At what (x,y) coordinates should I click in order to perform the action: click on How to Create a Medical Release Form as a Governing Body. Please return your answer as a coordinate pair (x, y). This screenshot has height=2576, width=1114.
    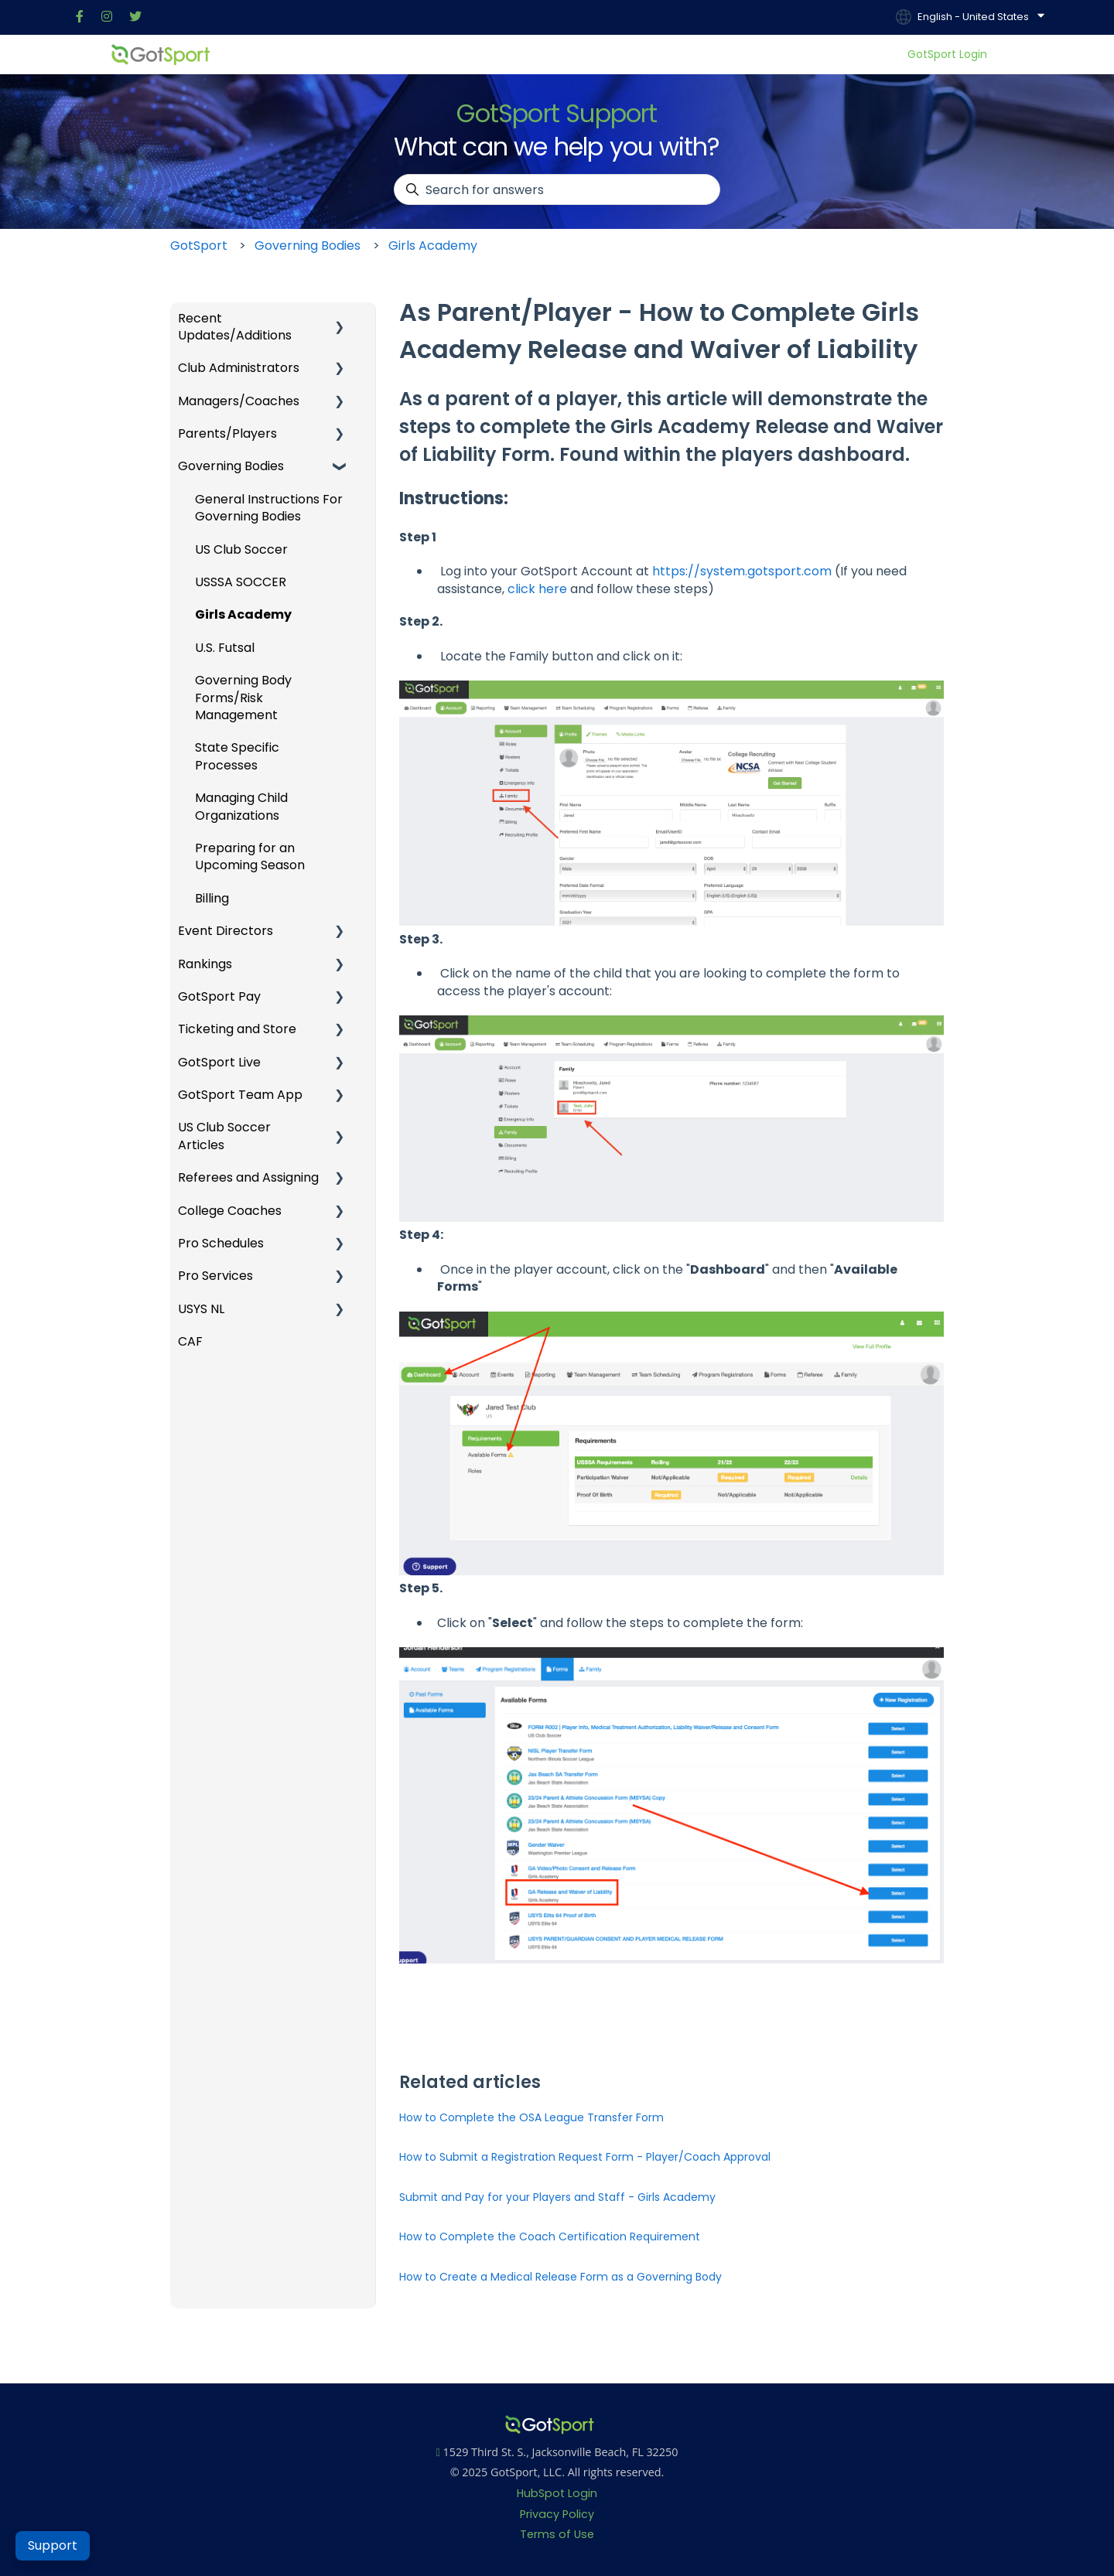
    Looking at the image, I should click on (560, 2276).